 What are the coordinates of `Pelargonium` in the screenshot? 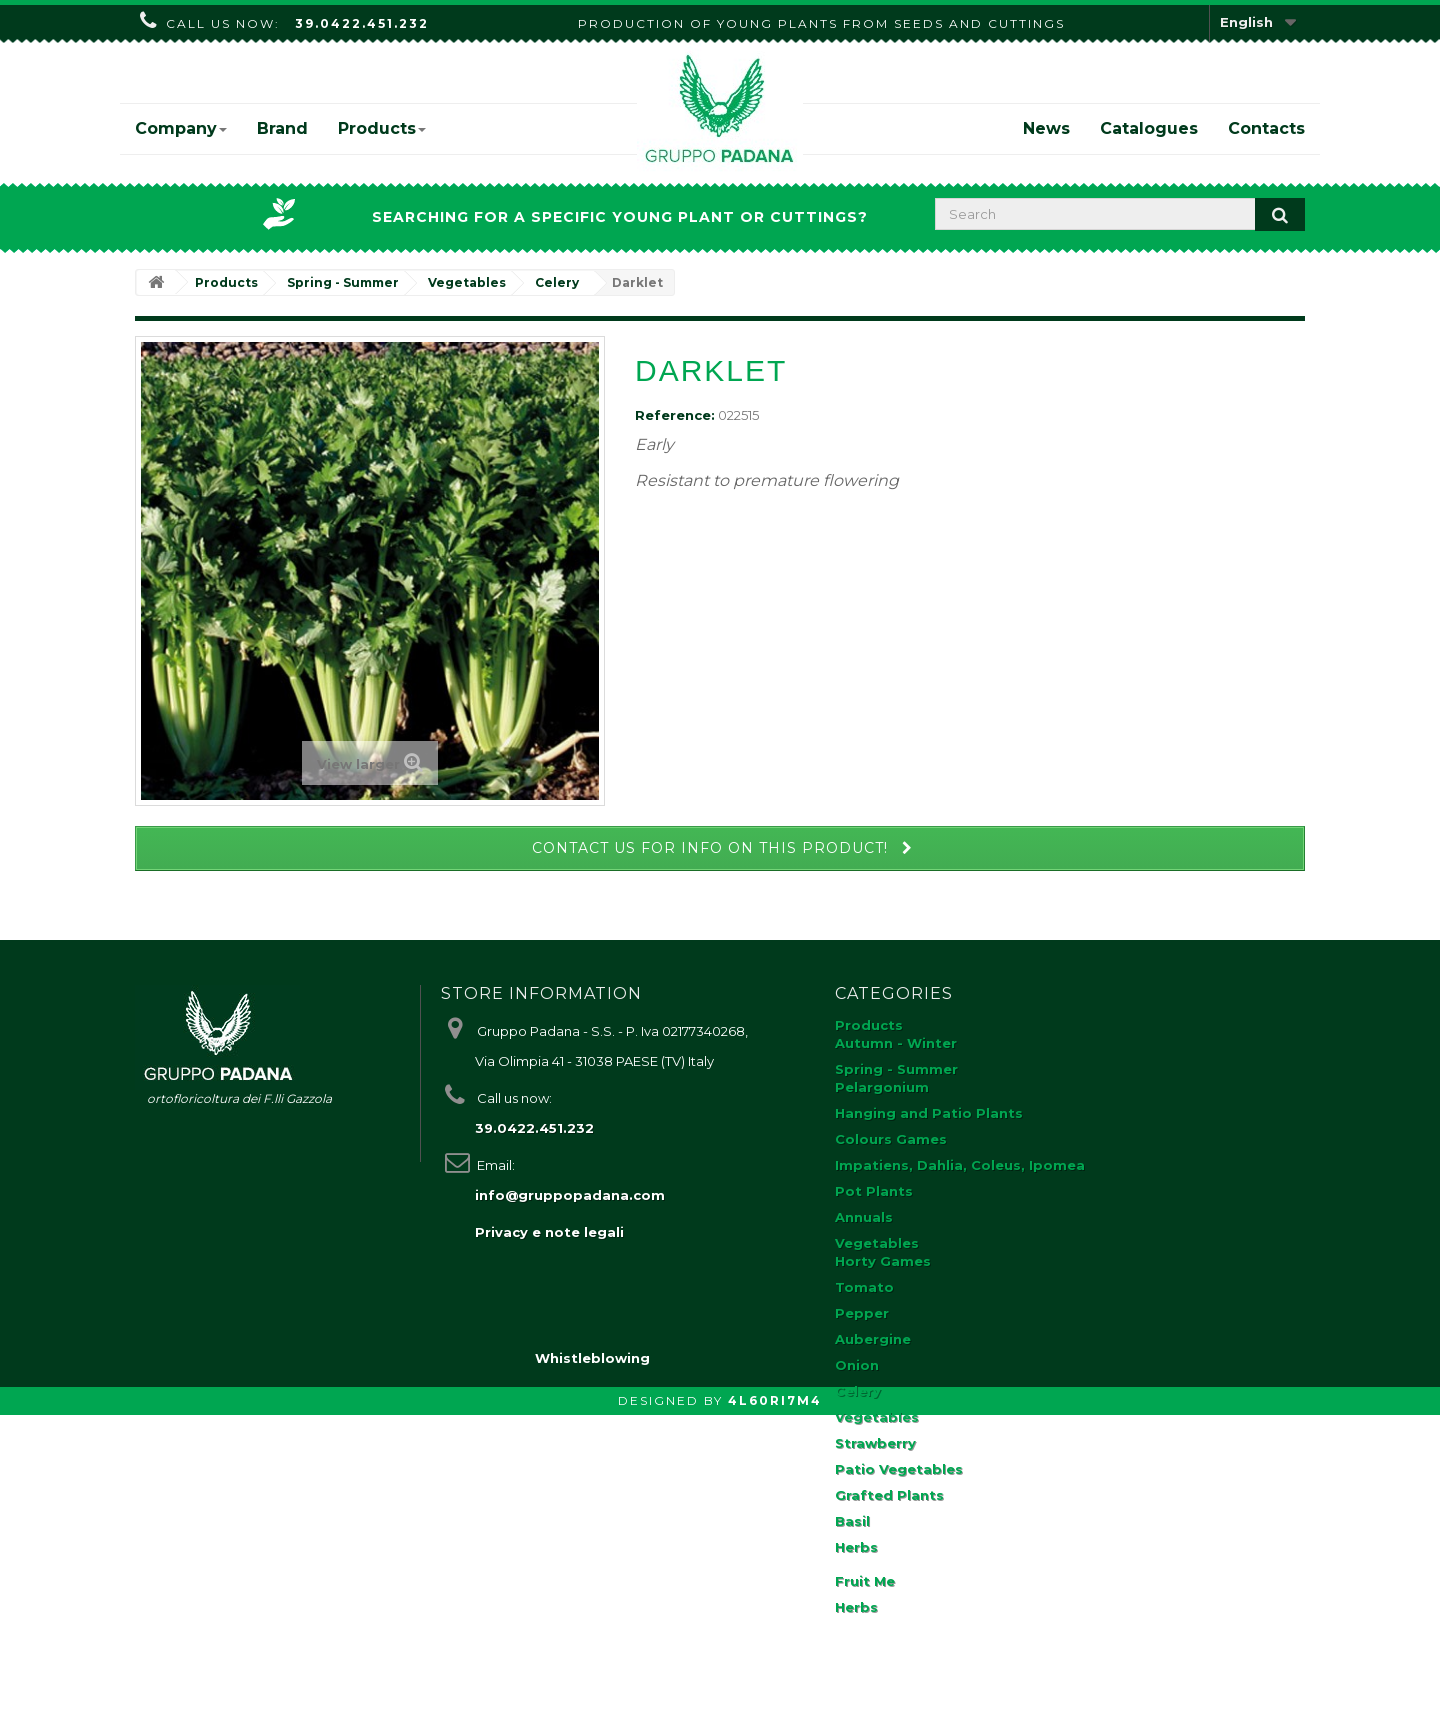 It's located at (882, 1087).